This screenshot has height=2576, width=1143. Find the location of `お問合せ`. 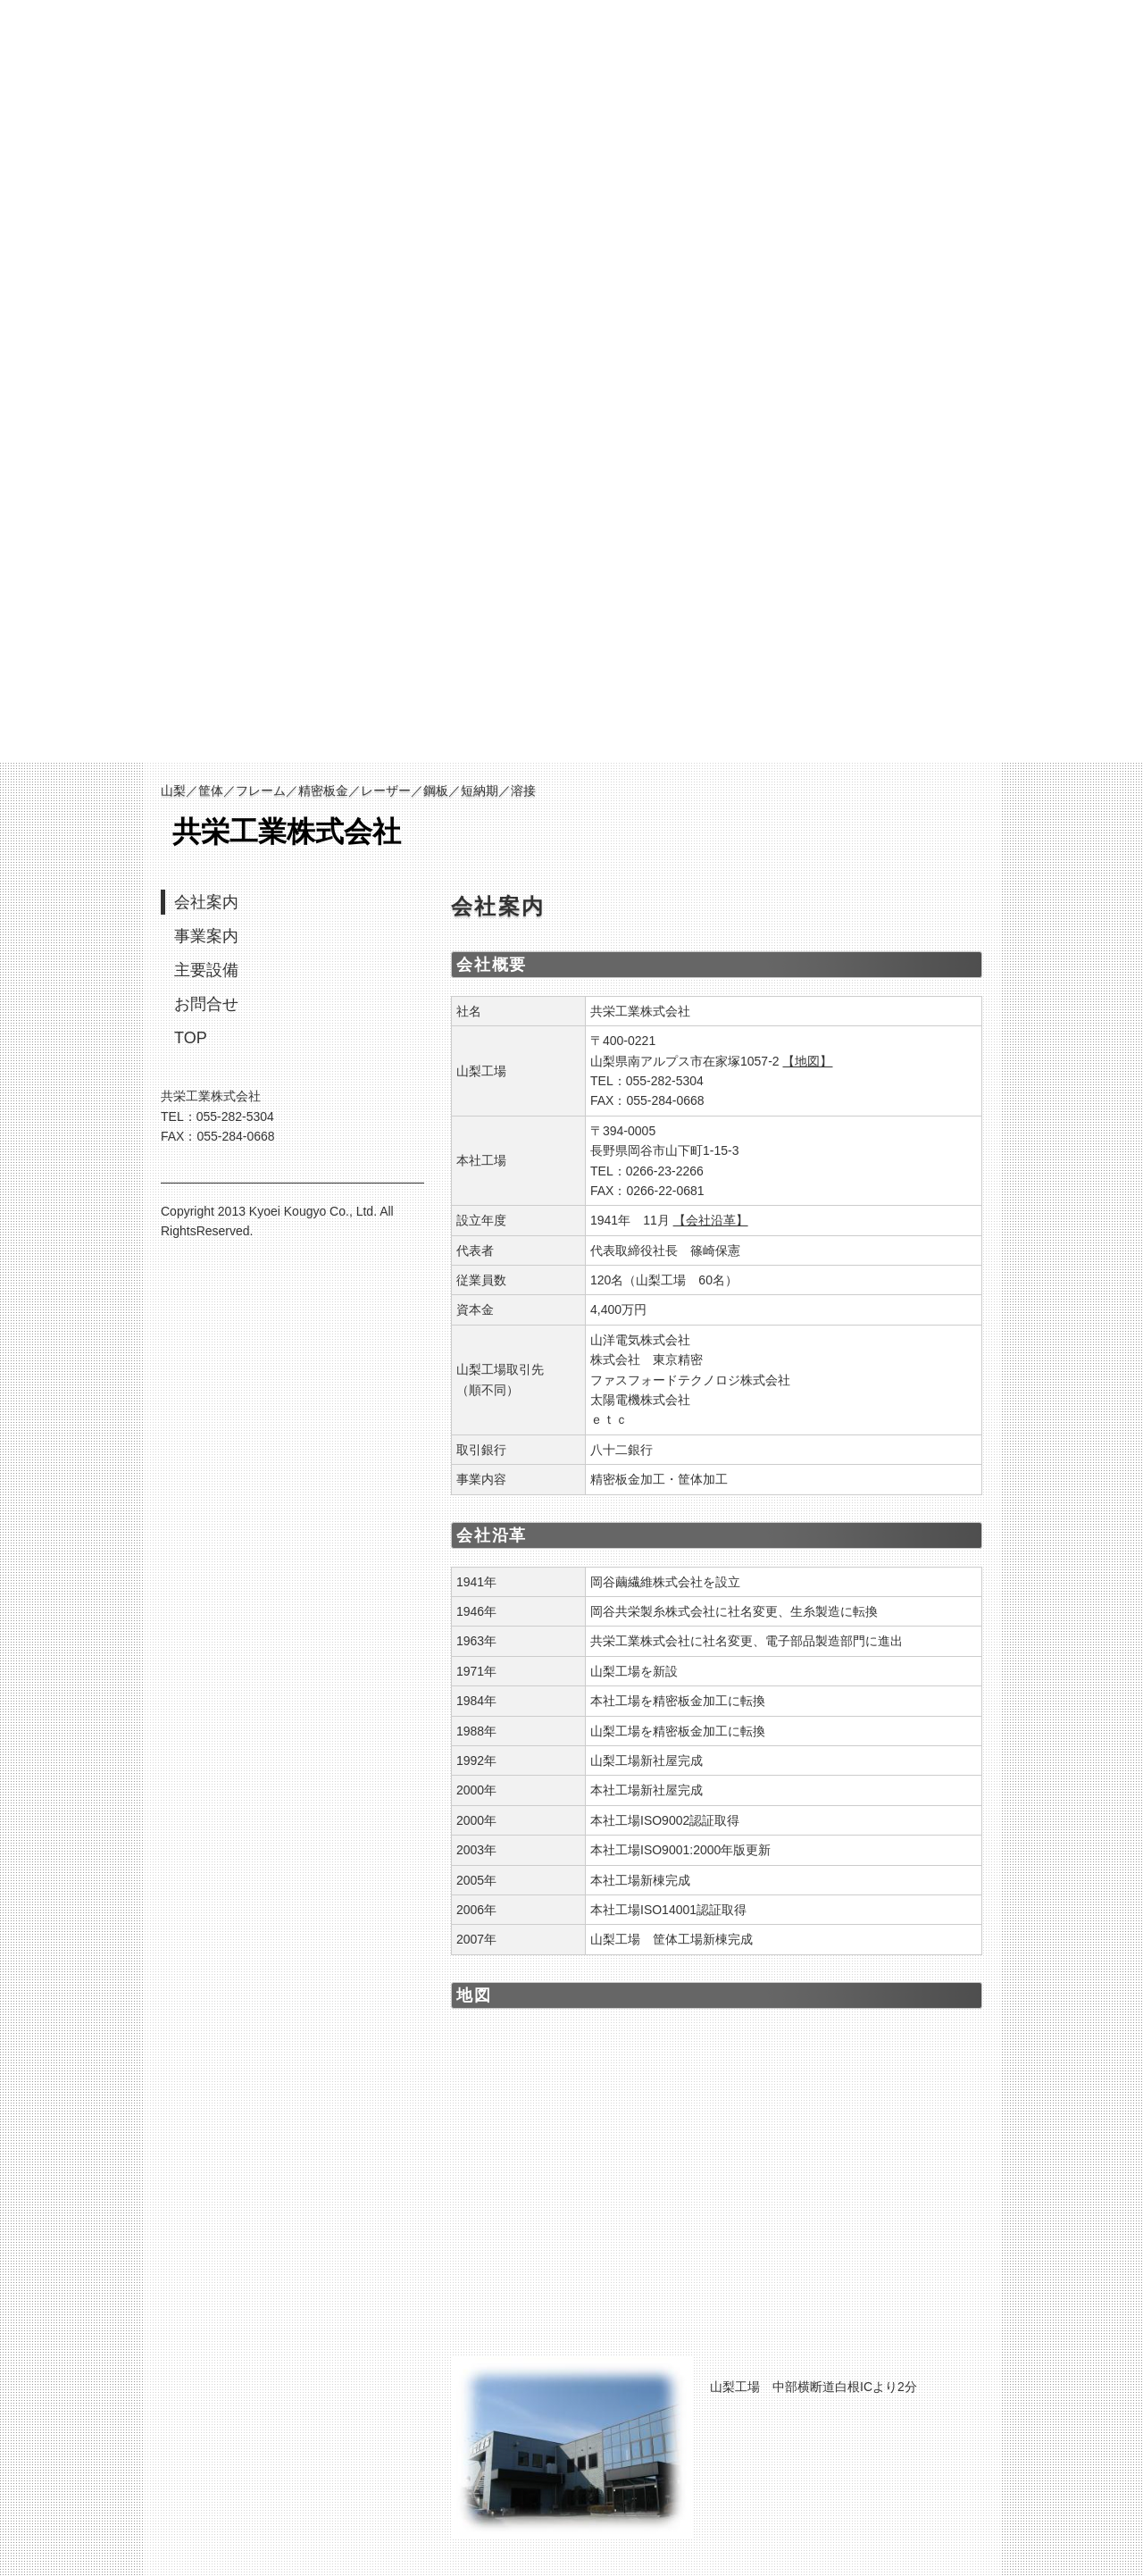

お問合せ is located at coordinates (206, 1004).